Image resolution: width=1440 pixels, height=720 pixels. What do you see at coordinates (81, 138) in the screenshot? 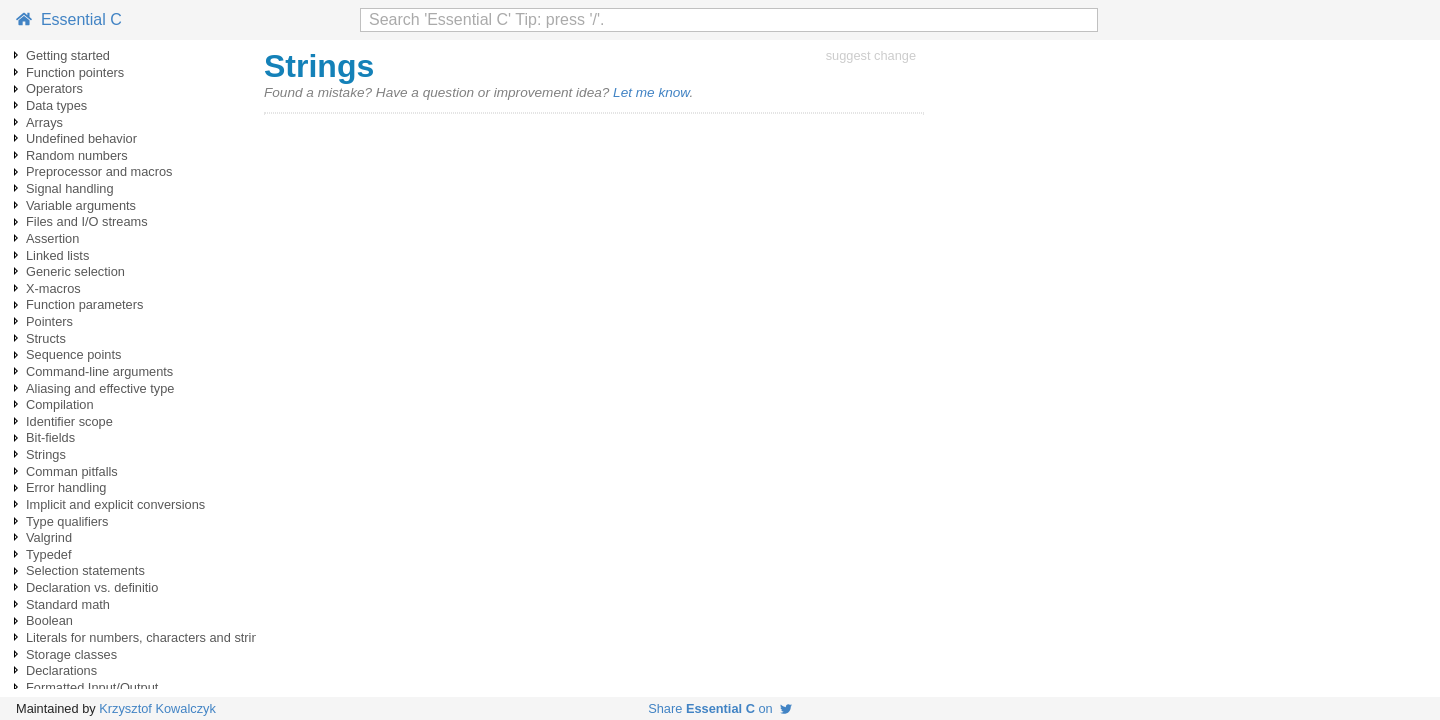
I see `Undefined behavior` at bounding box center [81, 138].